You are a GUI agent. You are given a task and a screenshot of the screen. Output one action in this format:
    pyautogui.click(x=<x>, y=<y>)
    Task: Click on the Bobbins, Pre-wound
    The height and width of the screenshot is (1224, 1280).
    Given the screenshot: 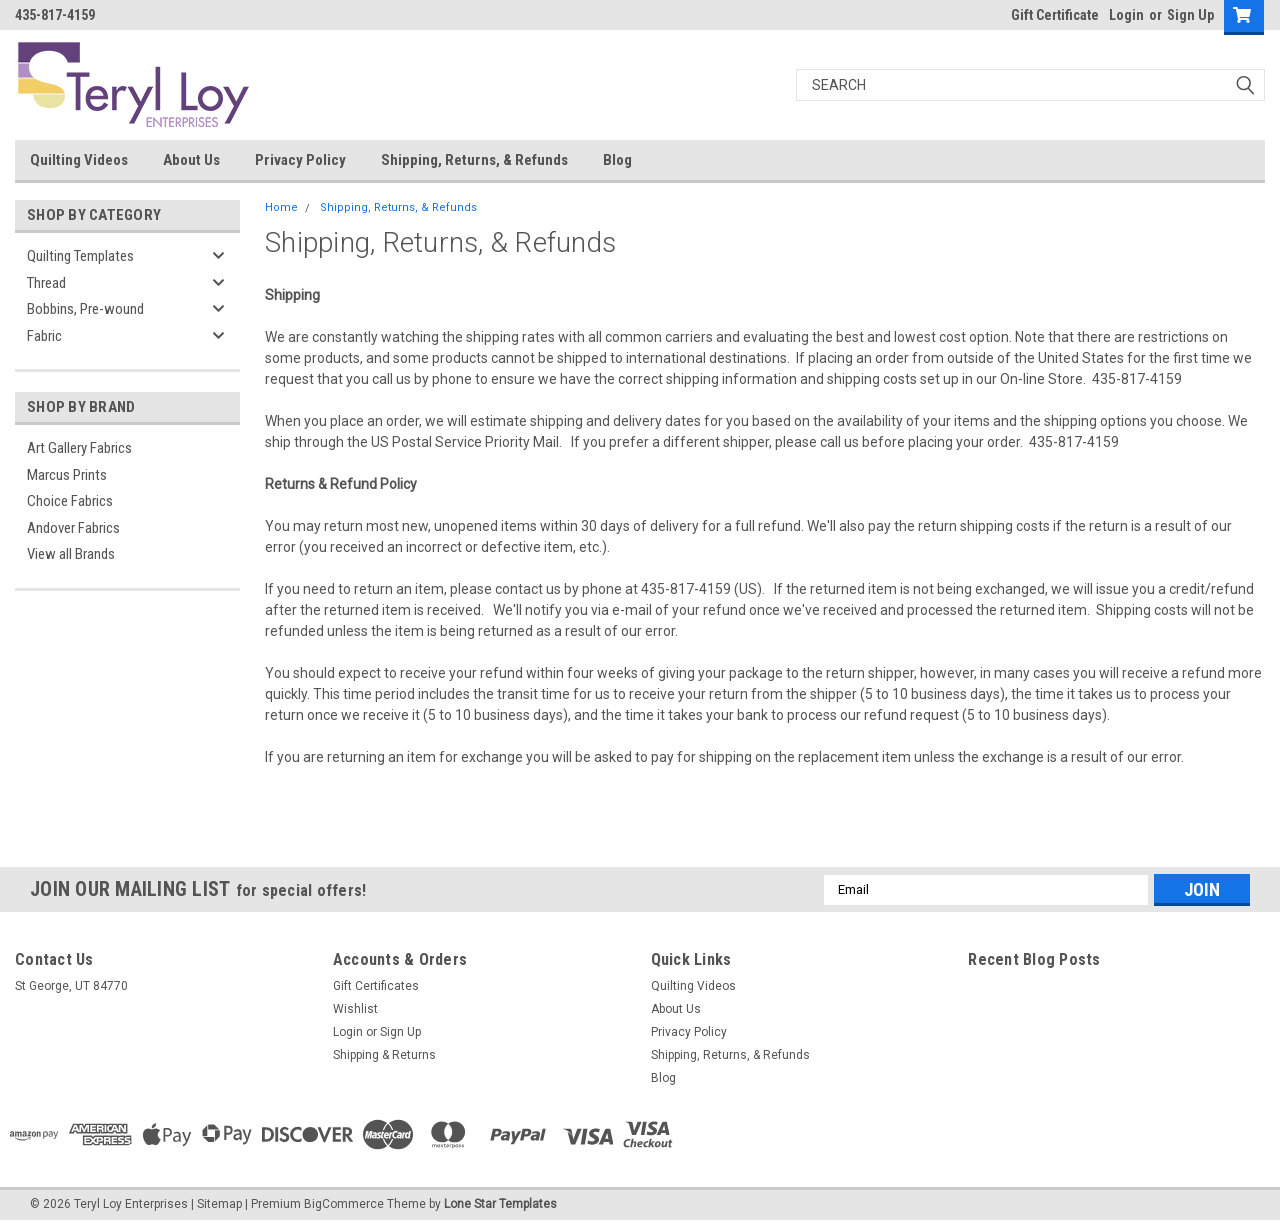 What is the action you would take?
    pyautogui.click(x=85, y=309)
    